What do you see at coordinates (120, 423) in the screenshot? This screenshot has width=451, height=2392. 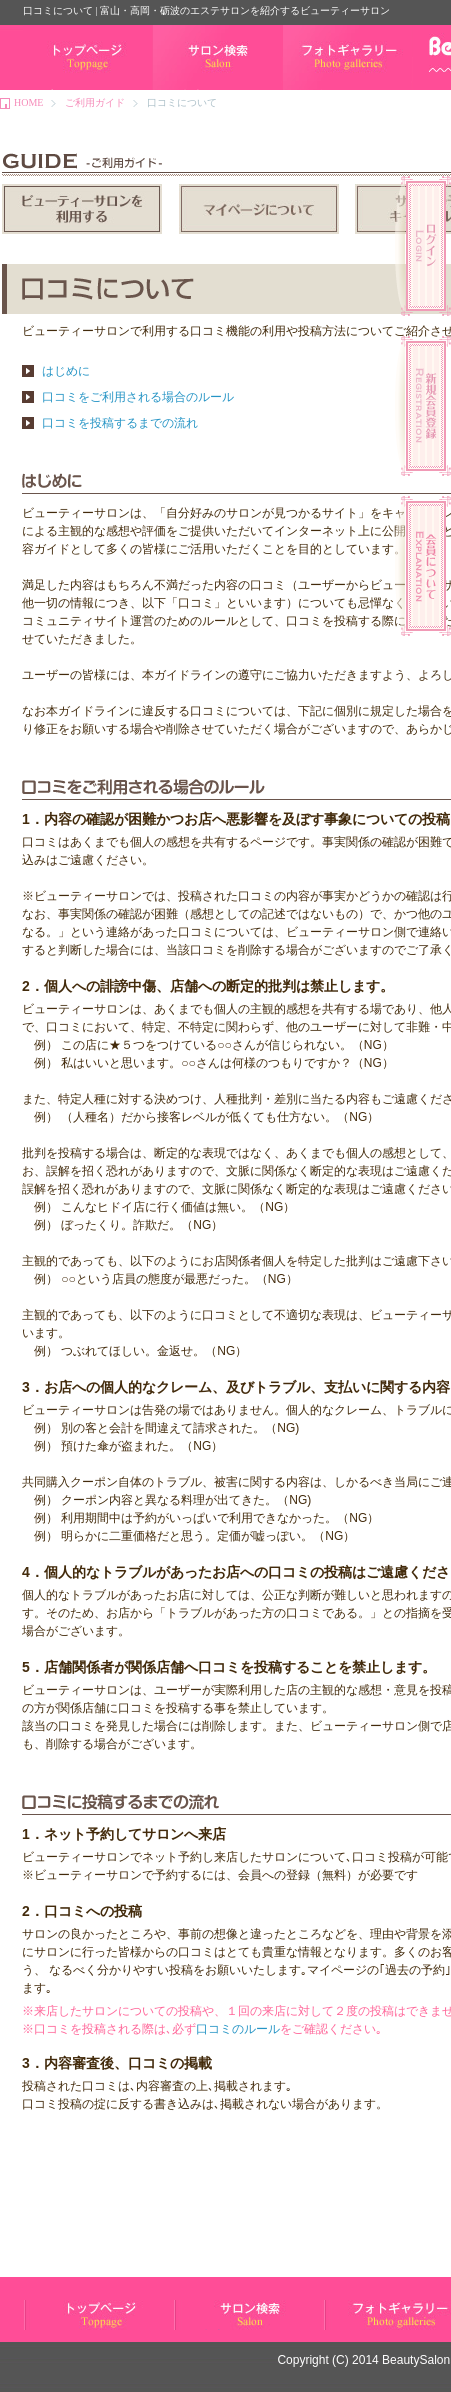 I see `口コミを投稿するまでの流れ` at bounding box center [120, 423].